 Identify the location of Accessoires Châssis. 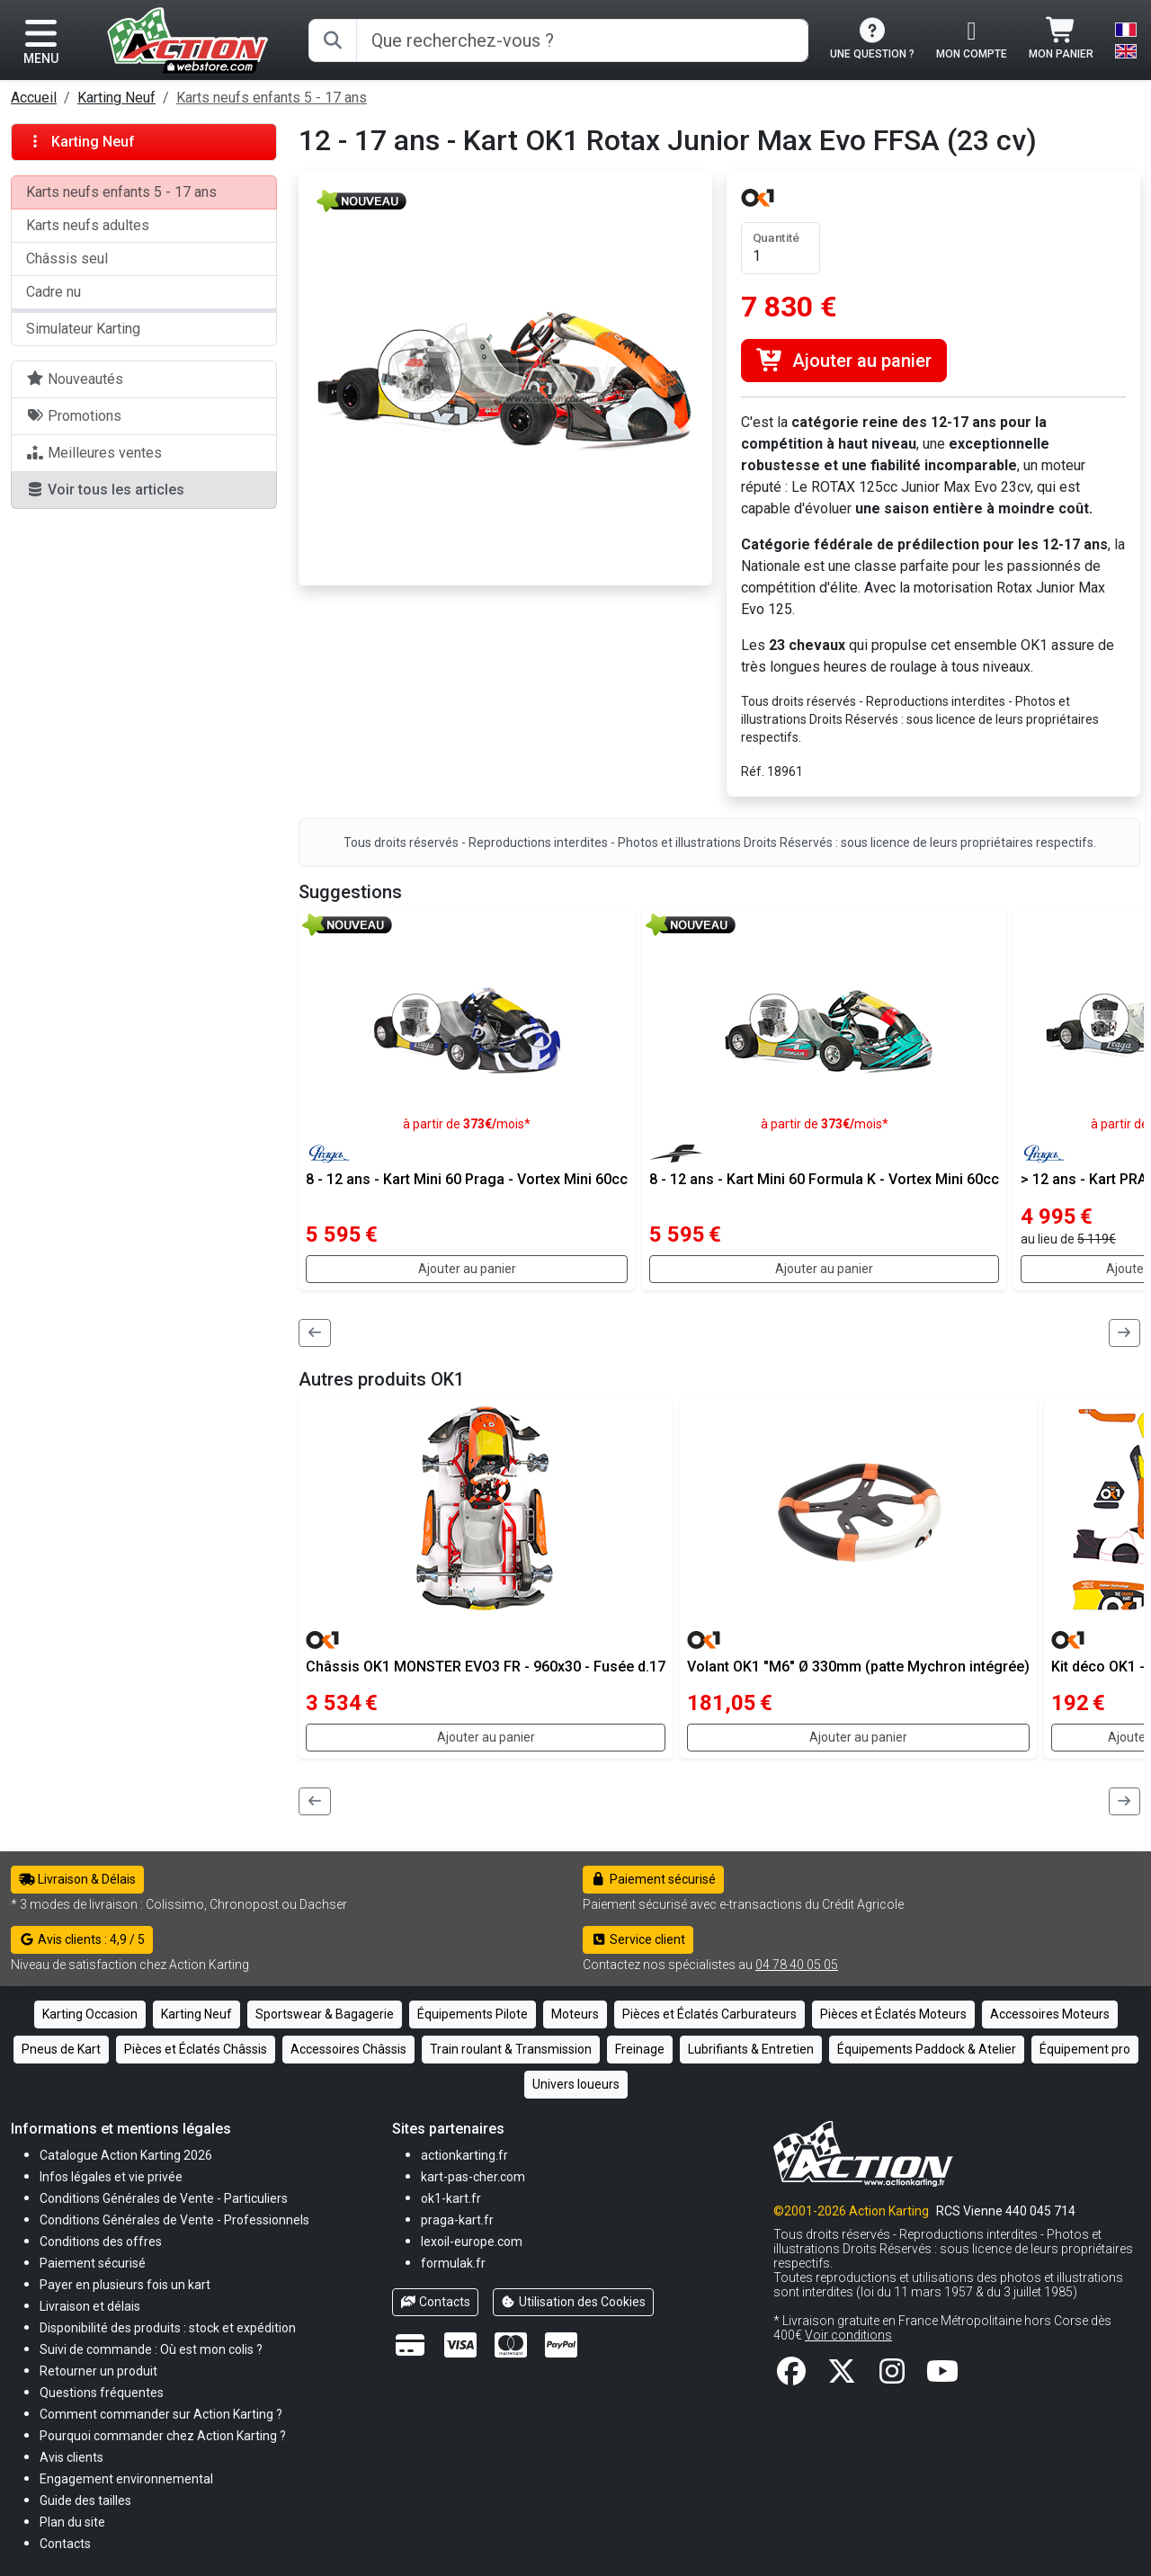
(348, 2049).